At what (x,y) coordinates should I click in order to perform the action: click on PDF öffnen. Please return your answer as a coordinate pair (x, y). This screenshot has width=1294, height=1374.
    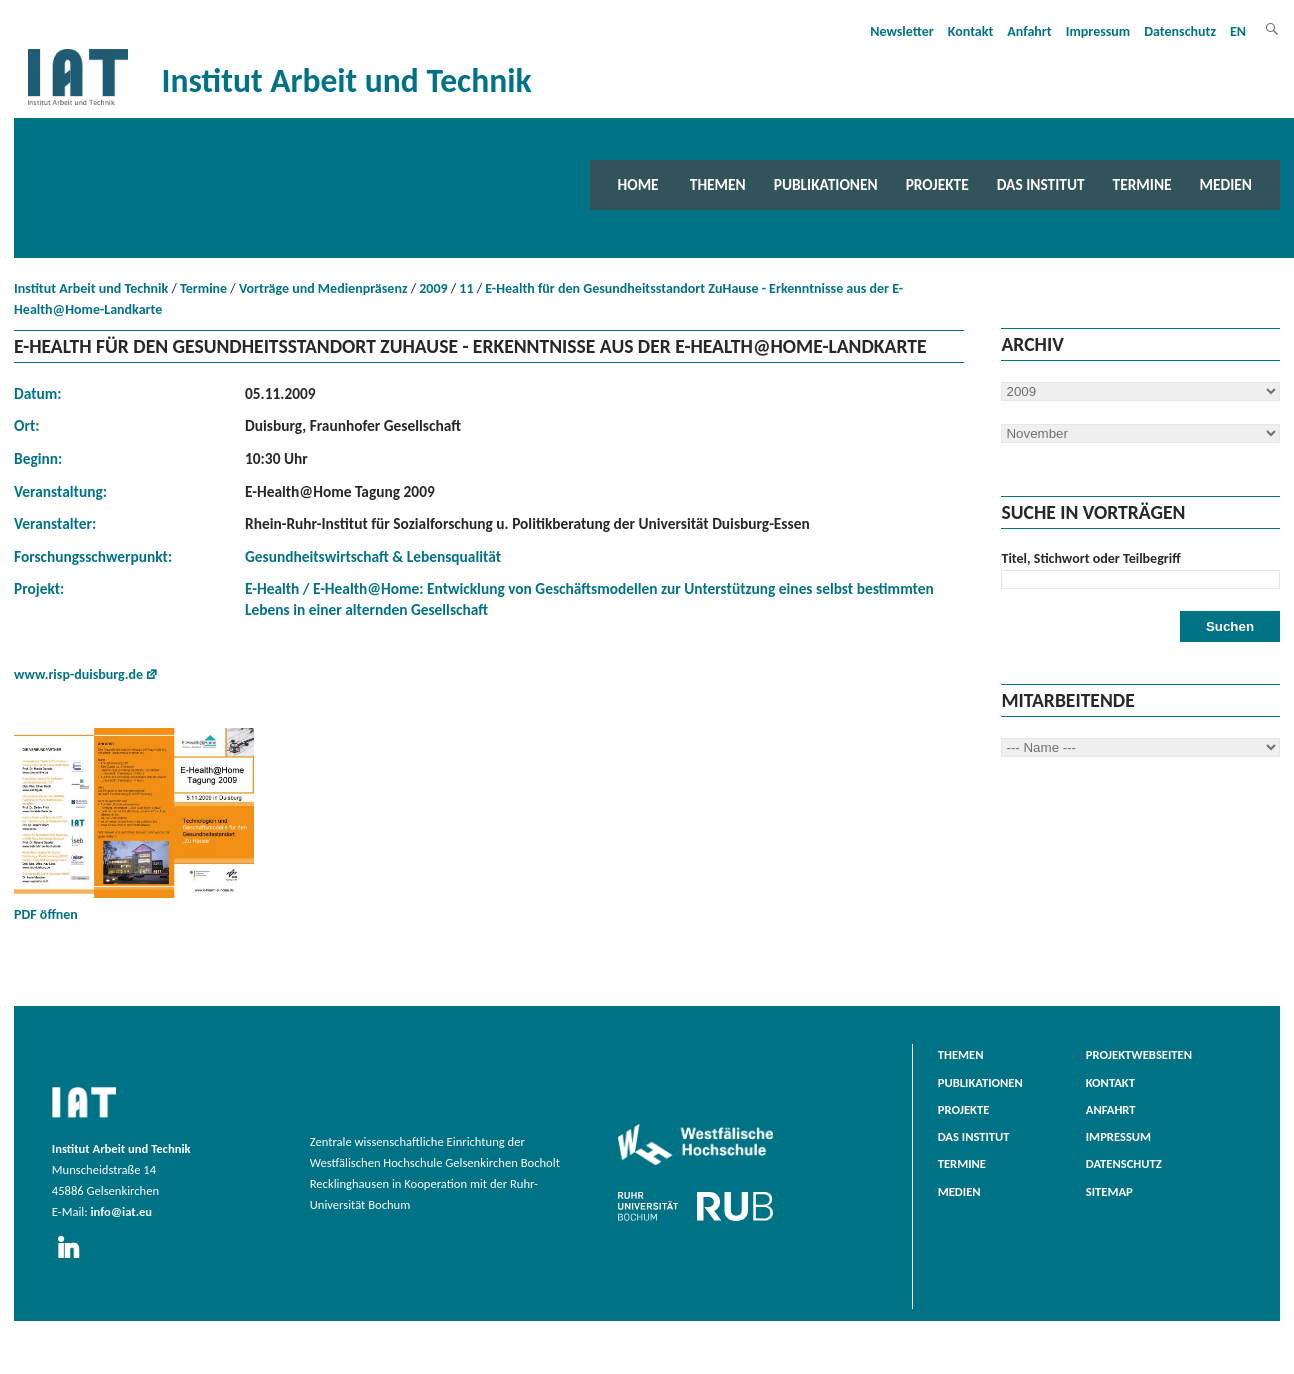
    Looking at the image, I should click on (134, 825).